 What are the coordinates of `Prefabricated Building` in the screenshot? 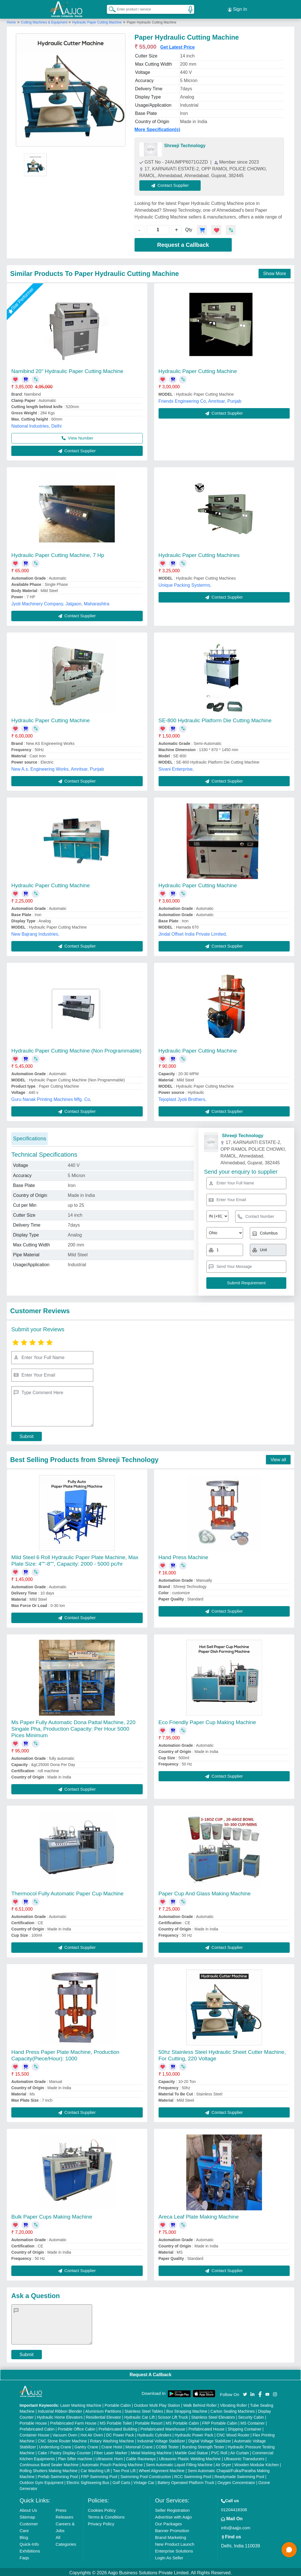 It's located at (118, 2427).